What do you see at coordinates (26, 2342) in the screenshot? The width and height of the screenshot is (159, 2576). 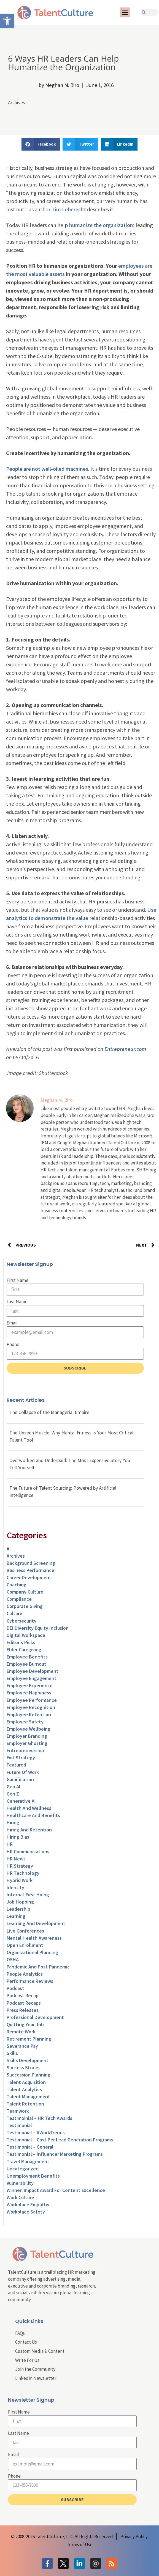 I see `Contact Us [link]` at bounding box center [26, 2342].